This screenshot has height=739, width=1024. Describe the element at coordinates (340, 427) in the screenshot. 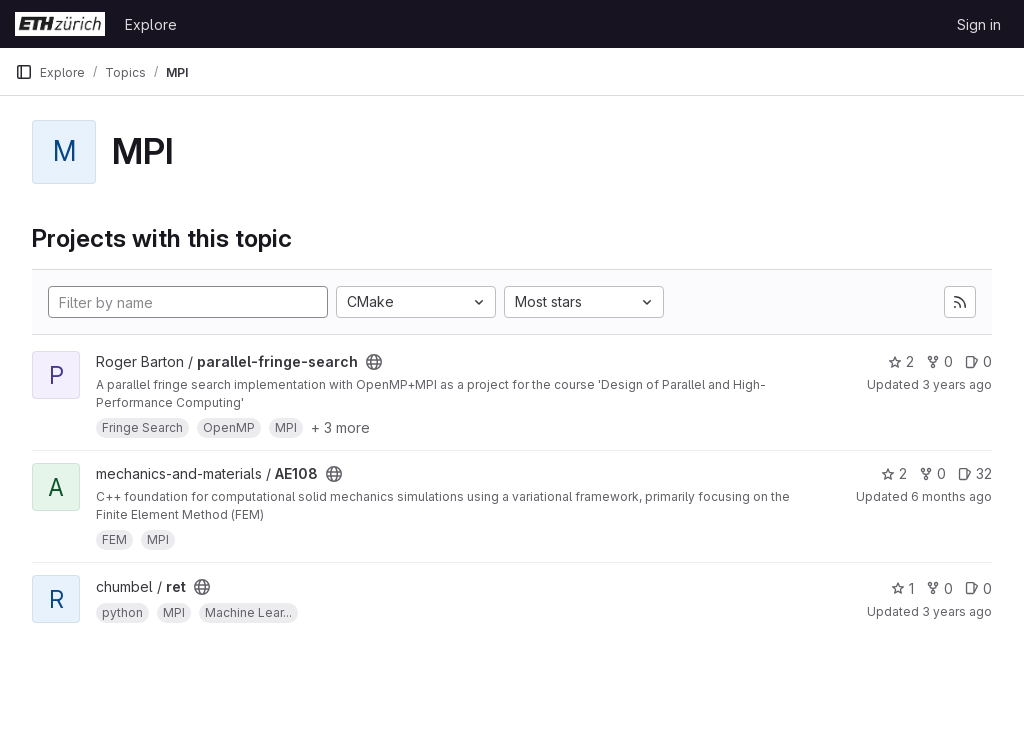

I see `+ 3 more [button]` at that location.